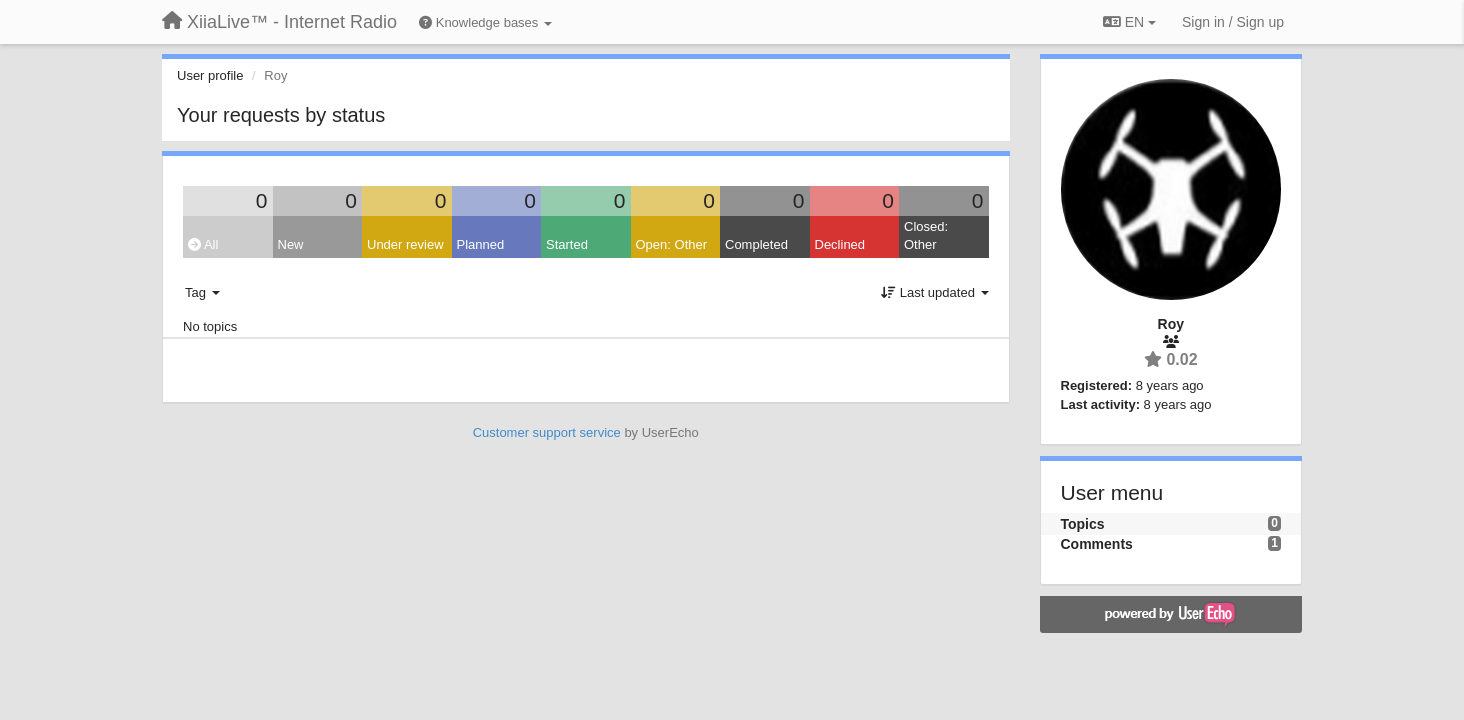 This screenshot has height=720, width=1464. I want to click on Topics, so click(1083, 524).